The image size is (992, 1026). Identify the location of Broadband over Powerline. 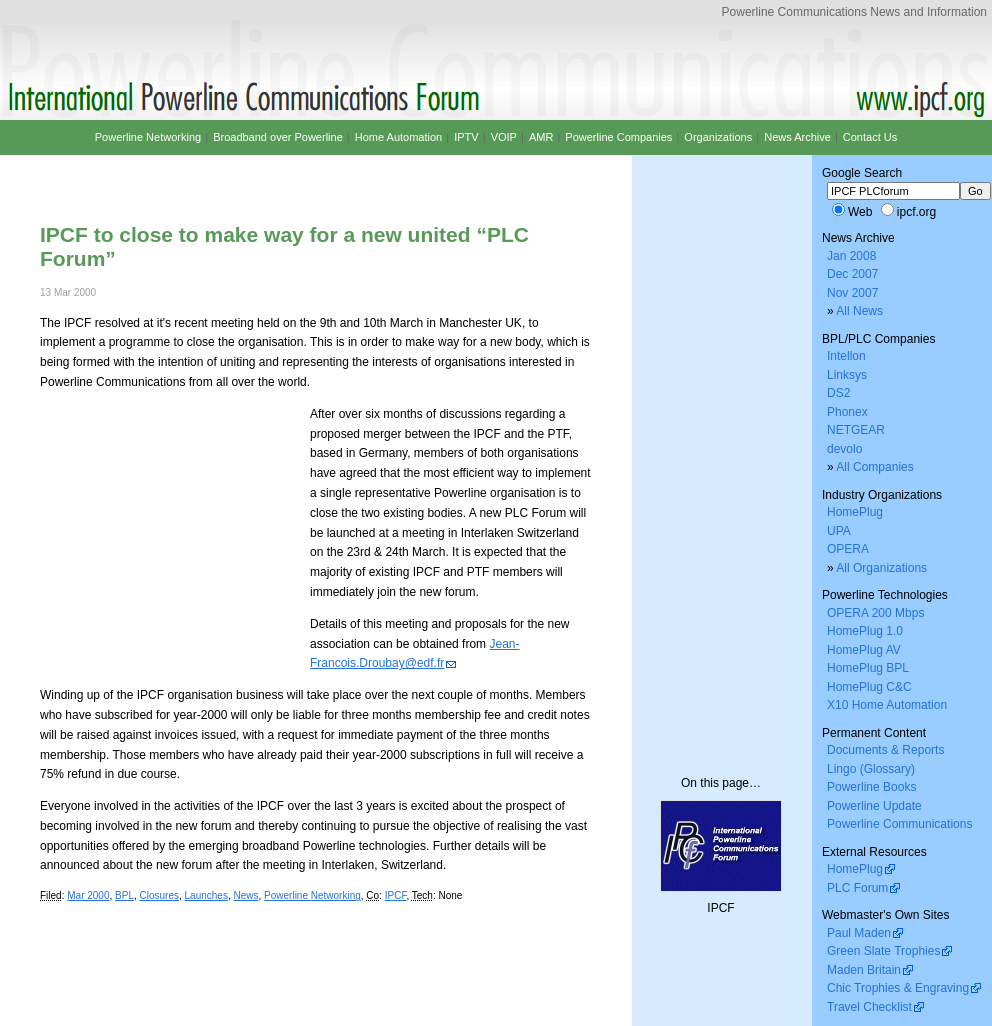
(278, 137).